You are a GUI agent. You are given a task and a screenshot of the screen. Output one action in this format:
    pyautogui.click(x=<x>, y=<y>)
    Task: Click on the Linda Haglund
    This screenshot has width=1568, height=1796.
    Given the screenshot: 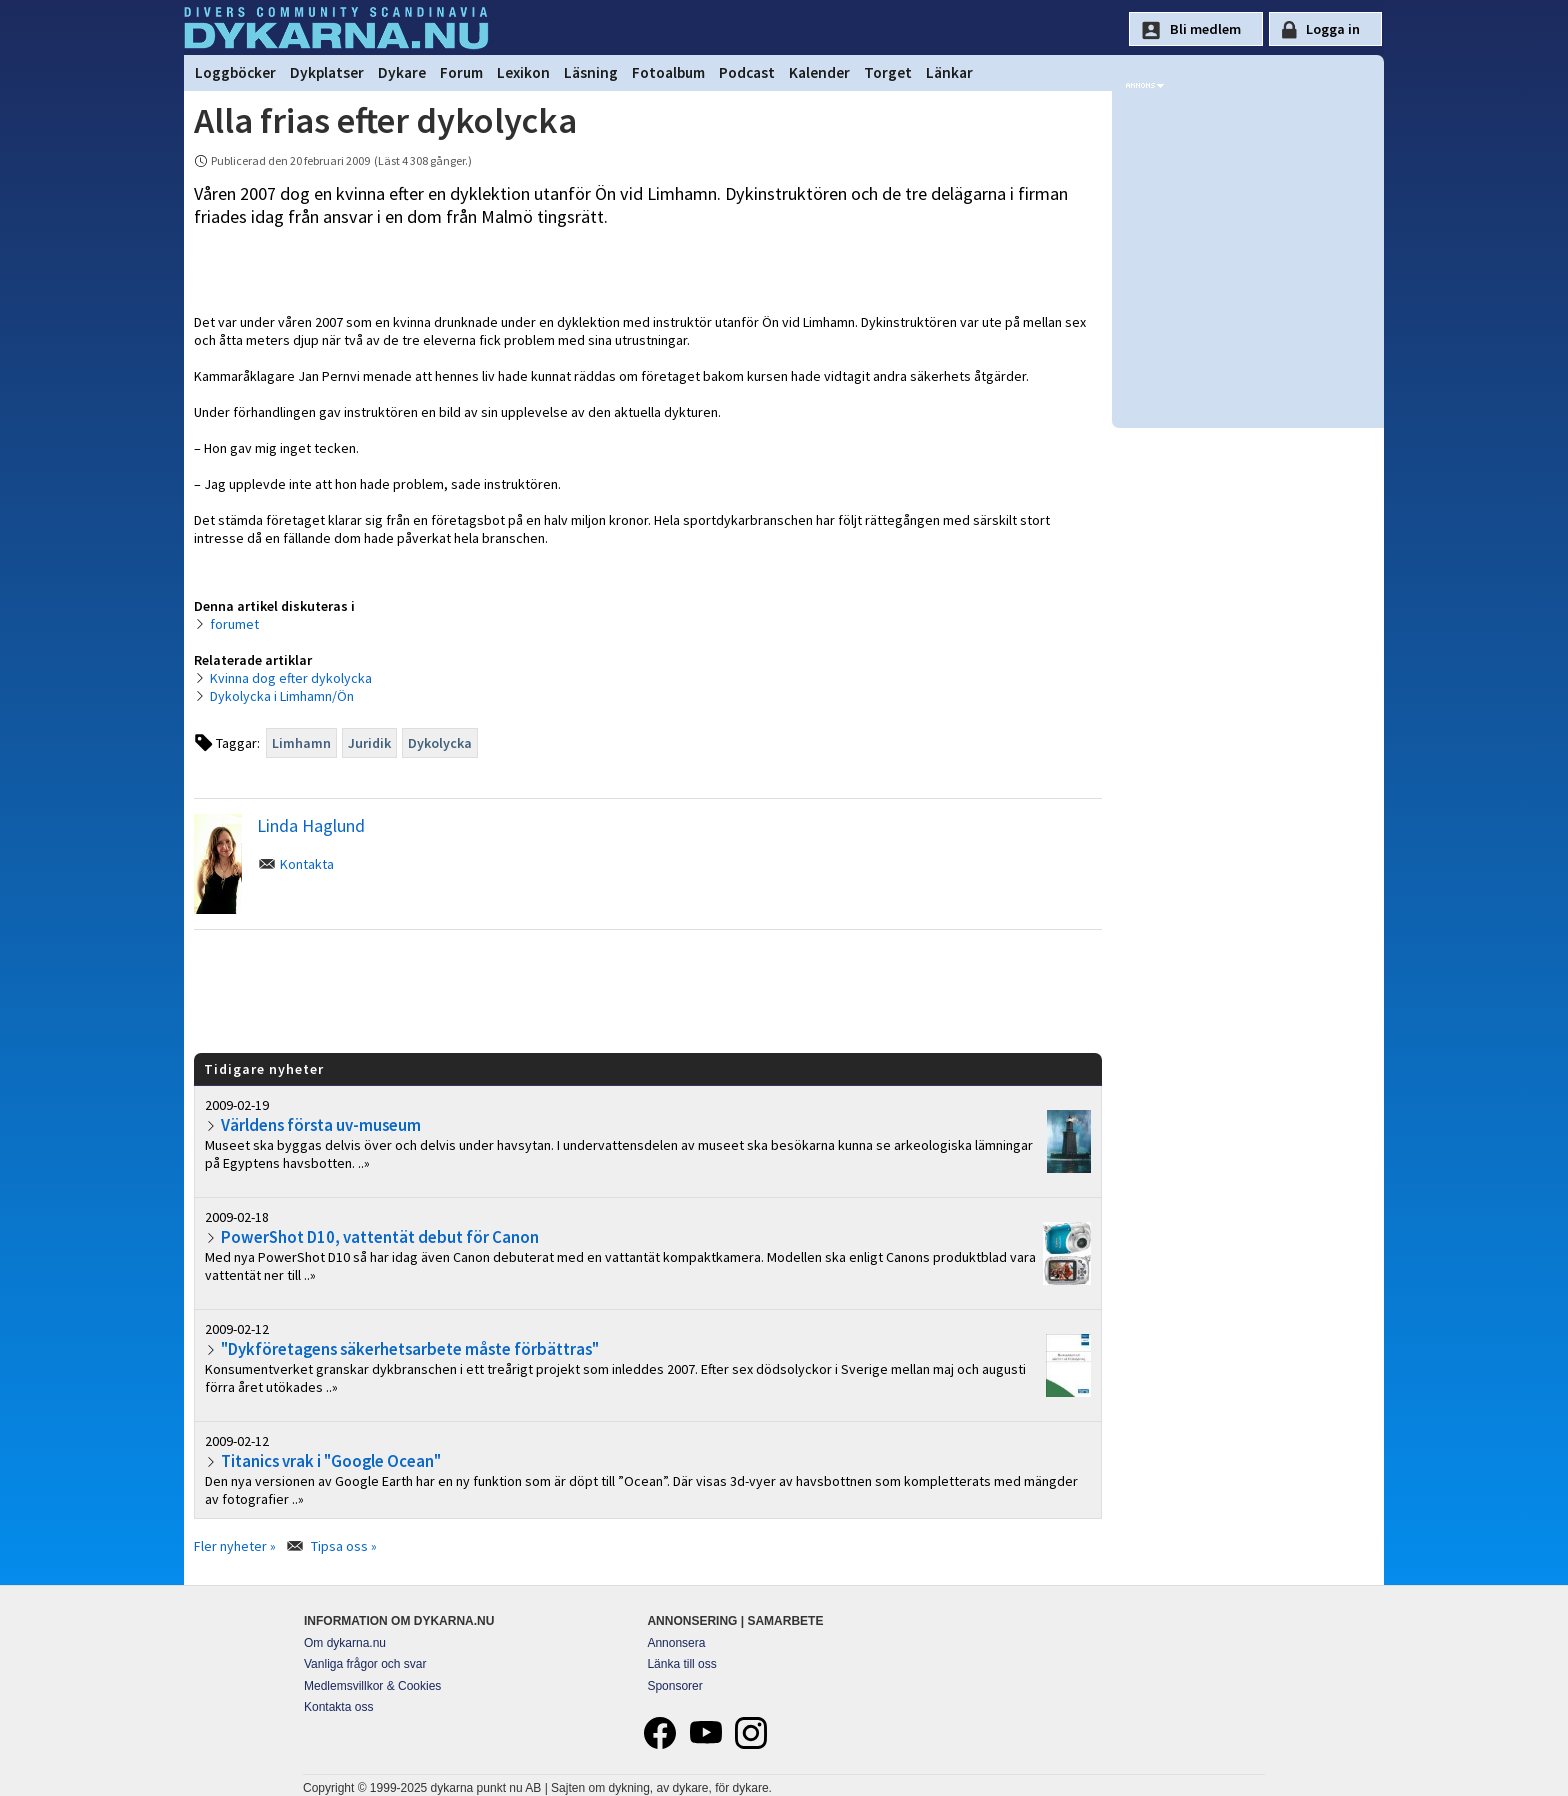 What is the action you would take?
    pyautogui.click(x=311, y=825)
    